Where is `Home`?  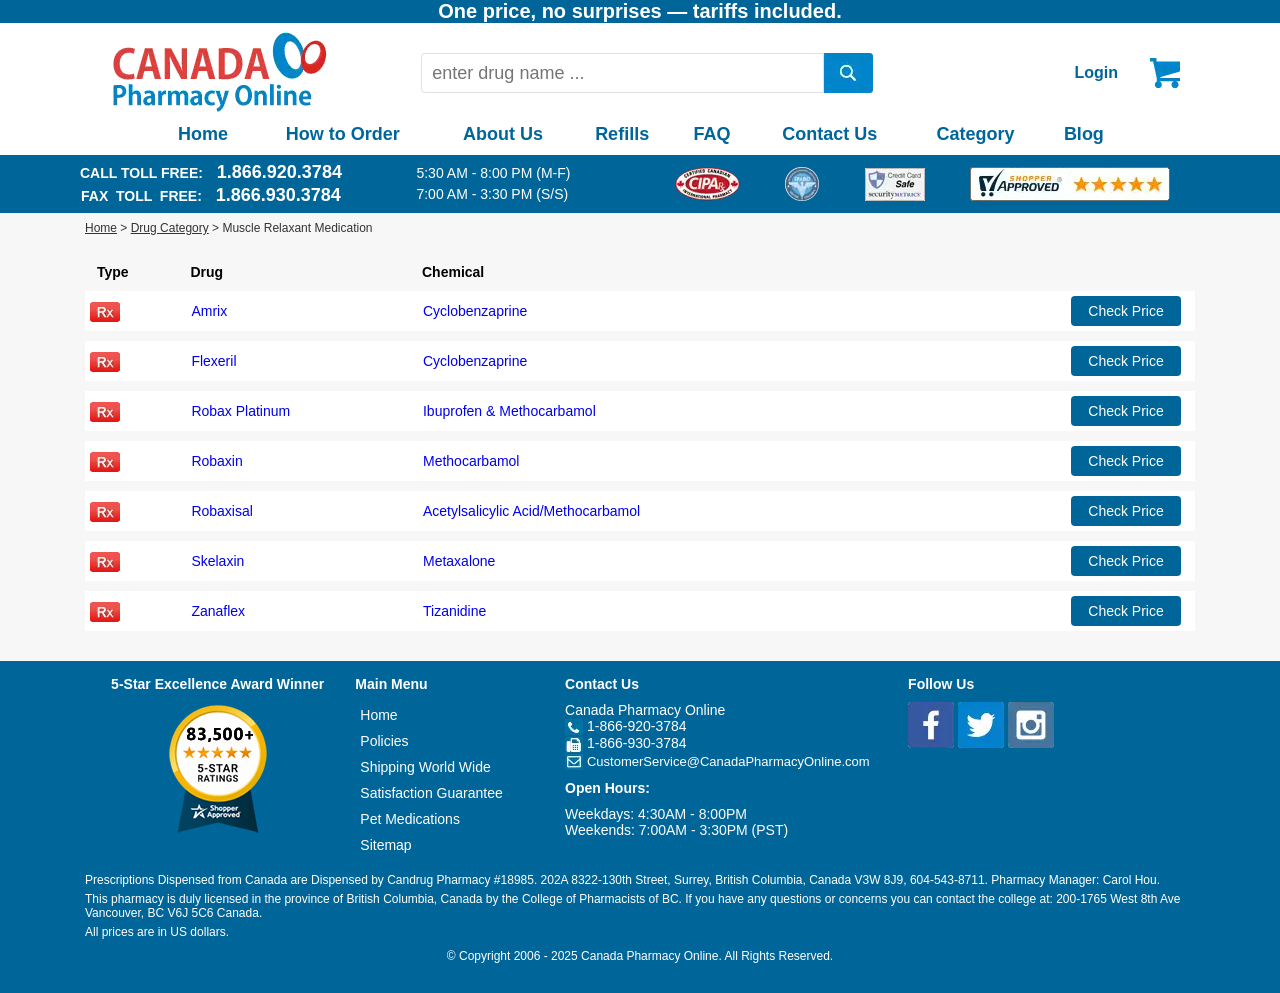 Home is located at coordinates (203, 134).